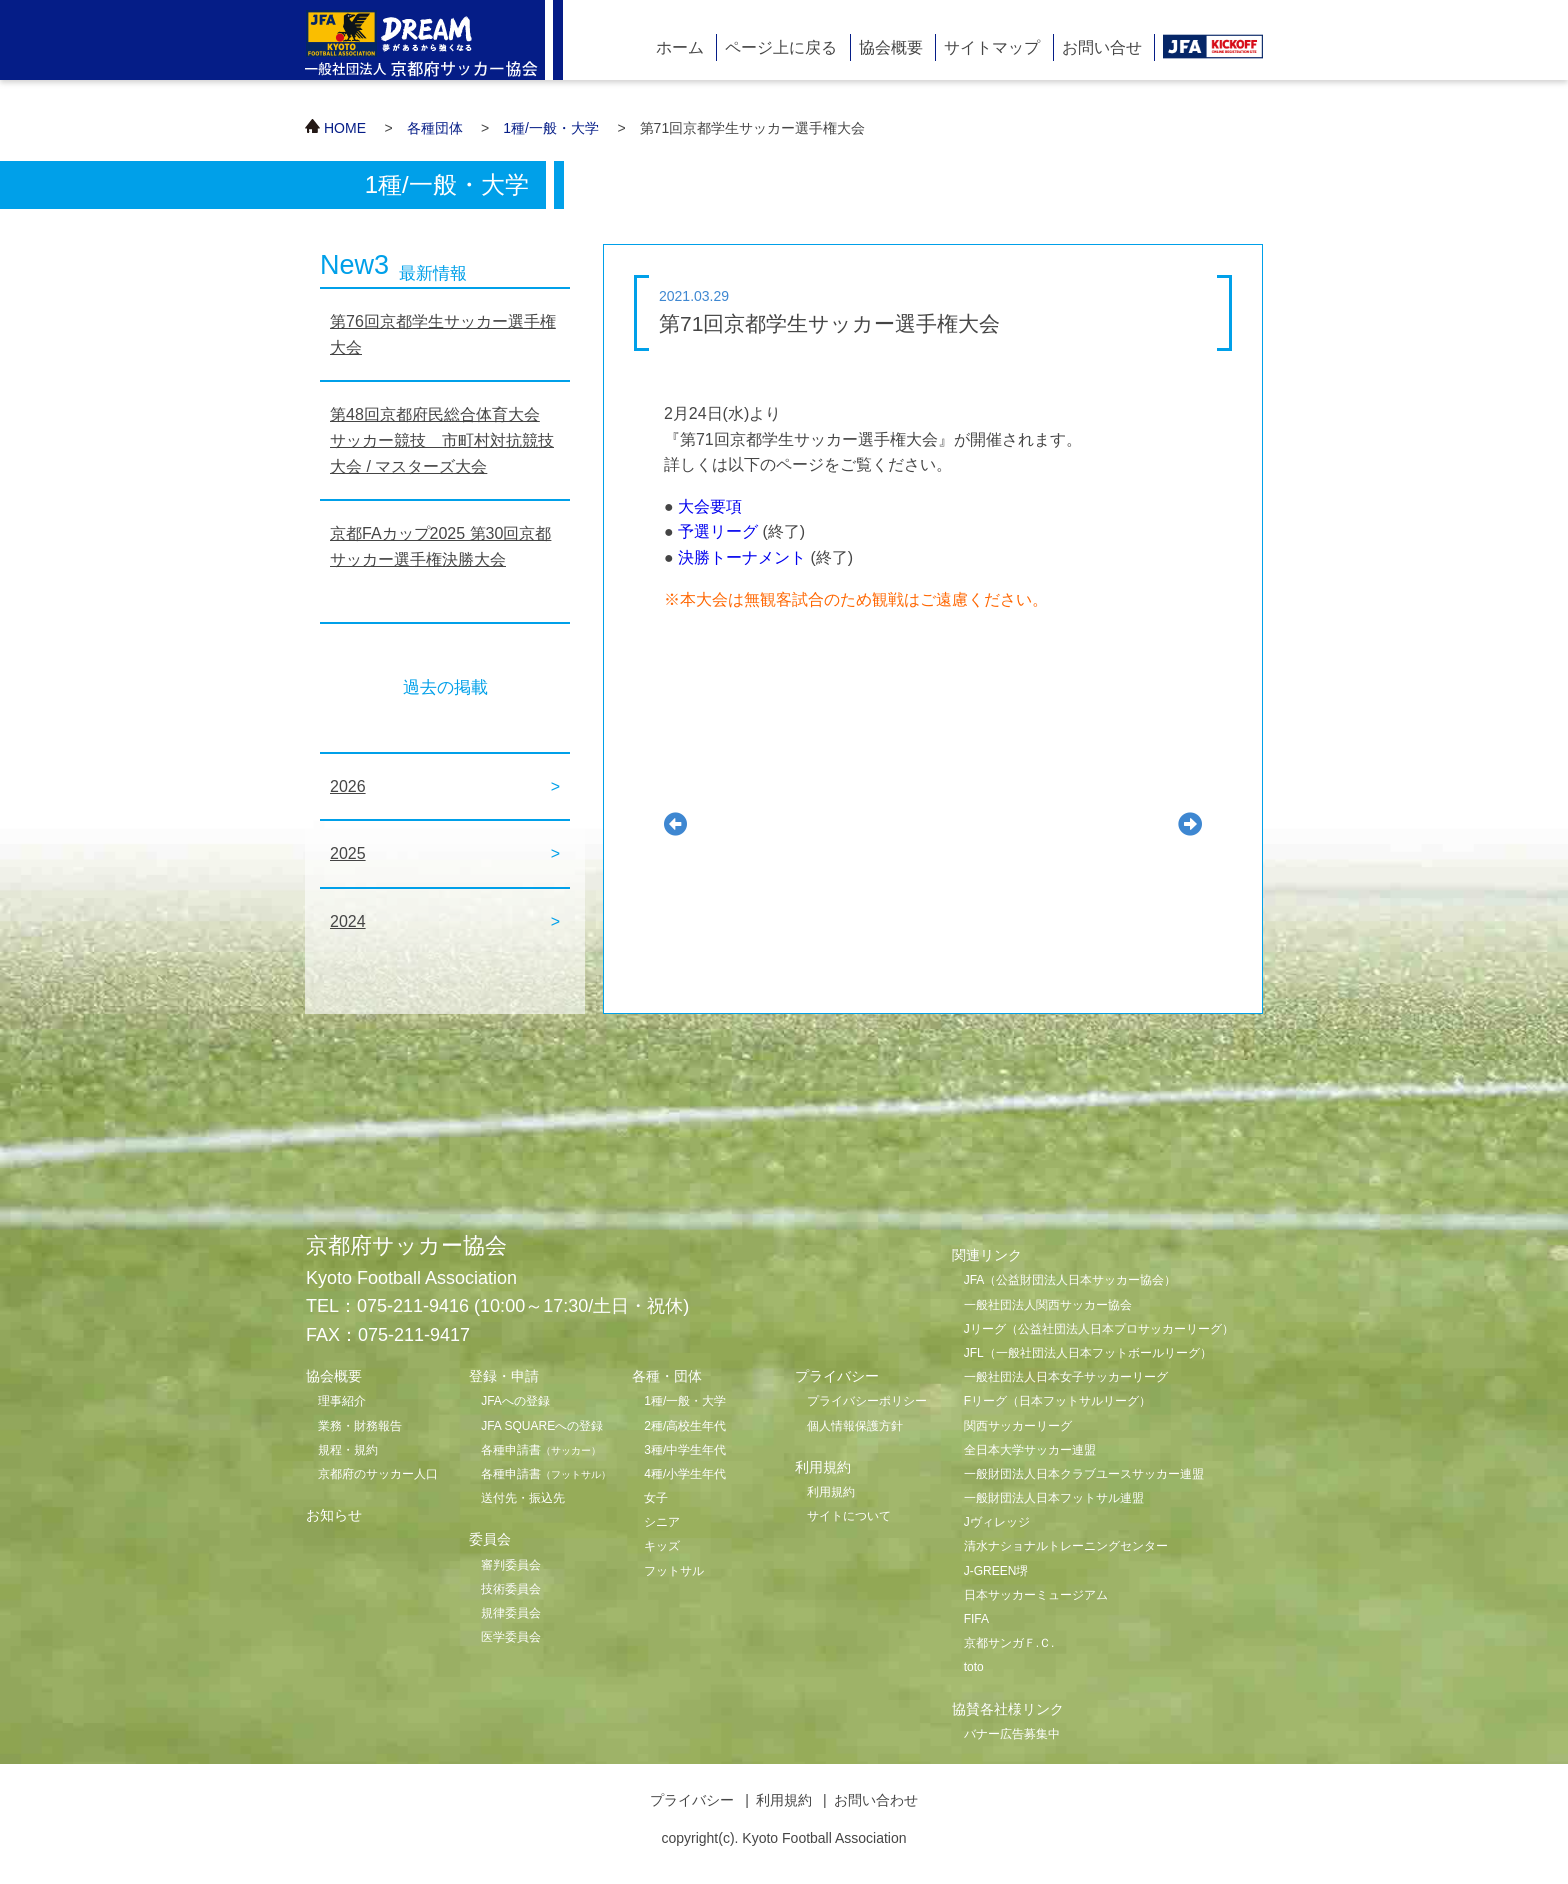  I want to click on 関連リンク, so click(987, 1255).